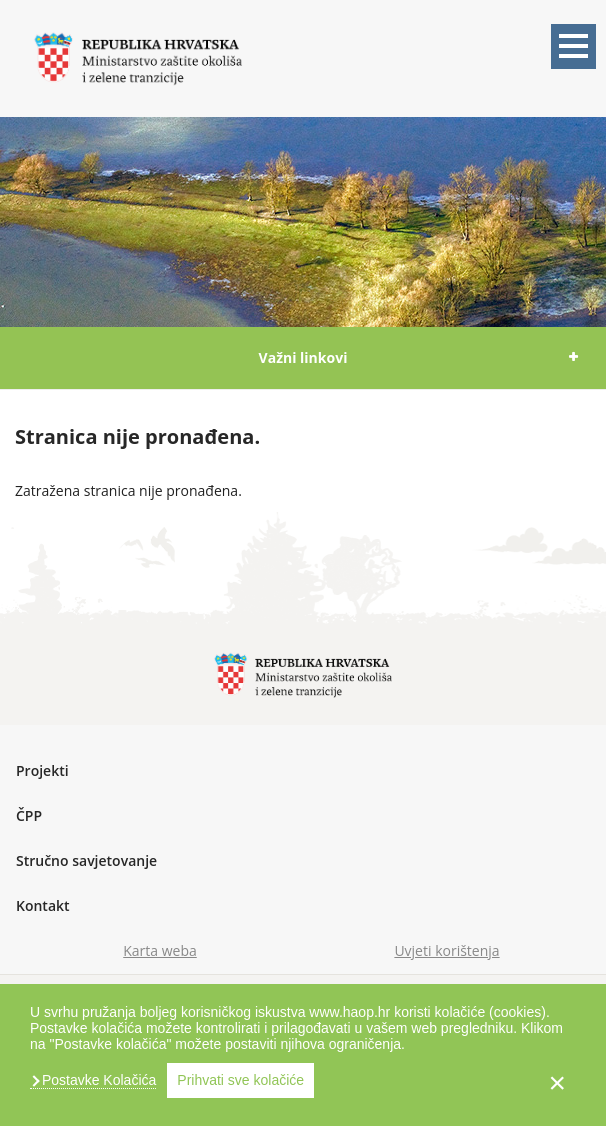 The height and width of the screenshot is (1126, 606). I want to click on Uvjeti korištenja, so click(446, 950).